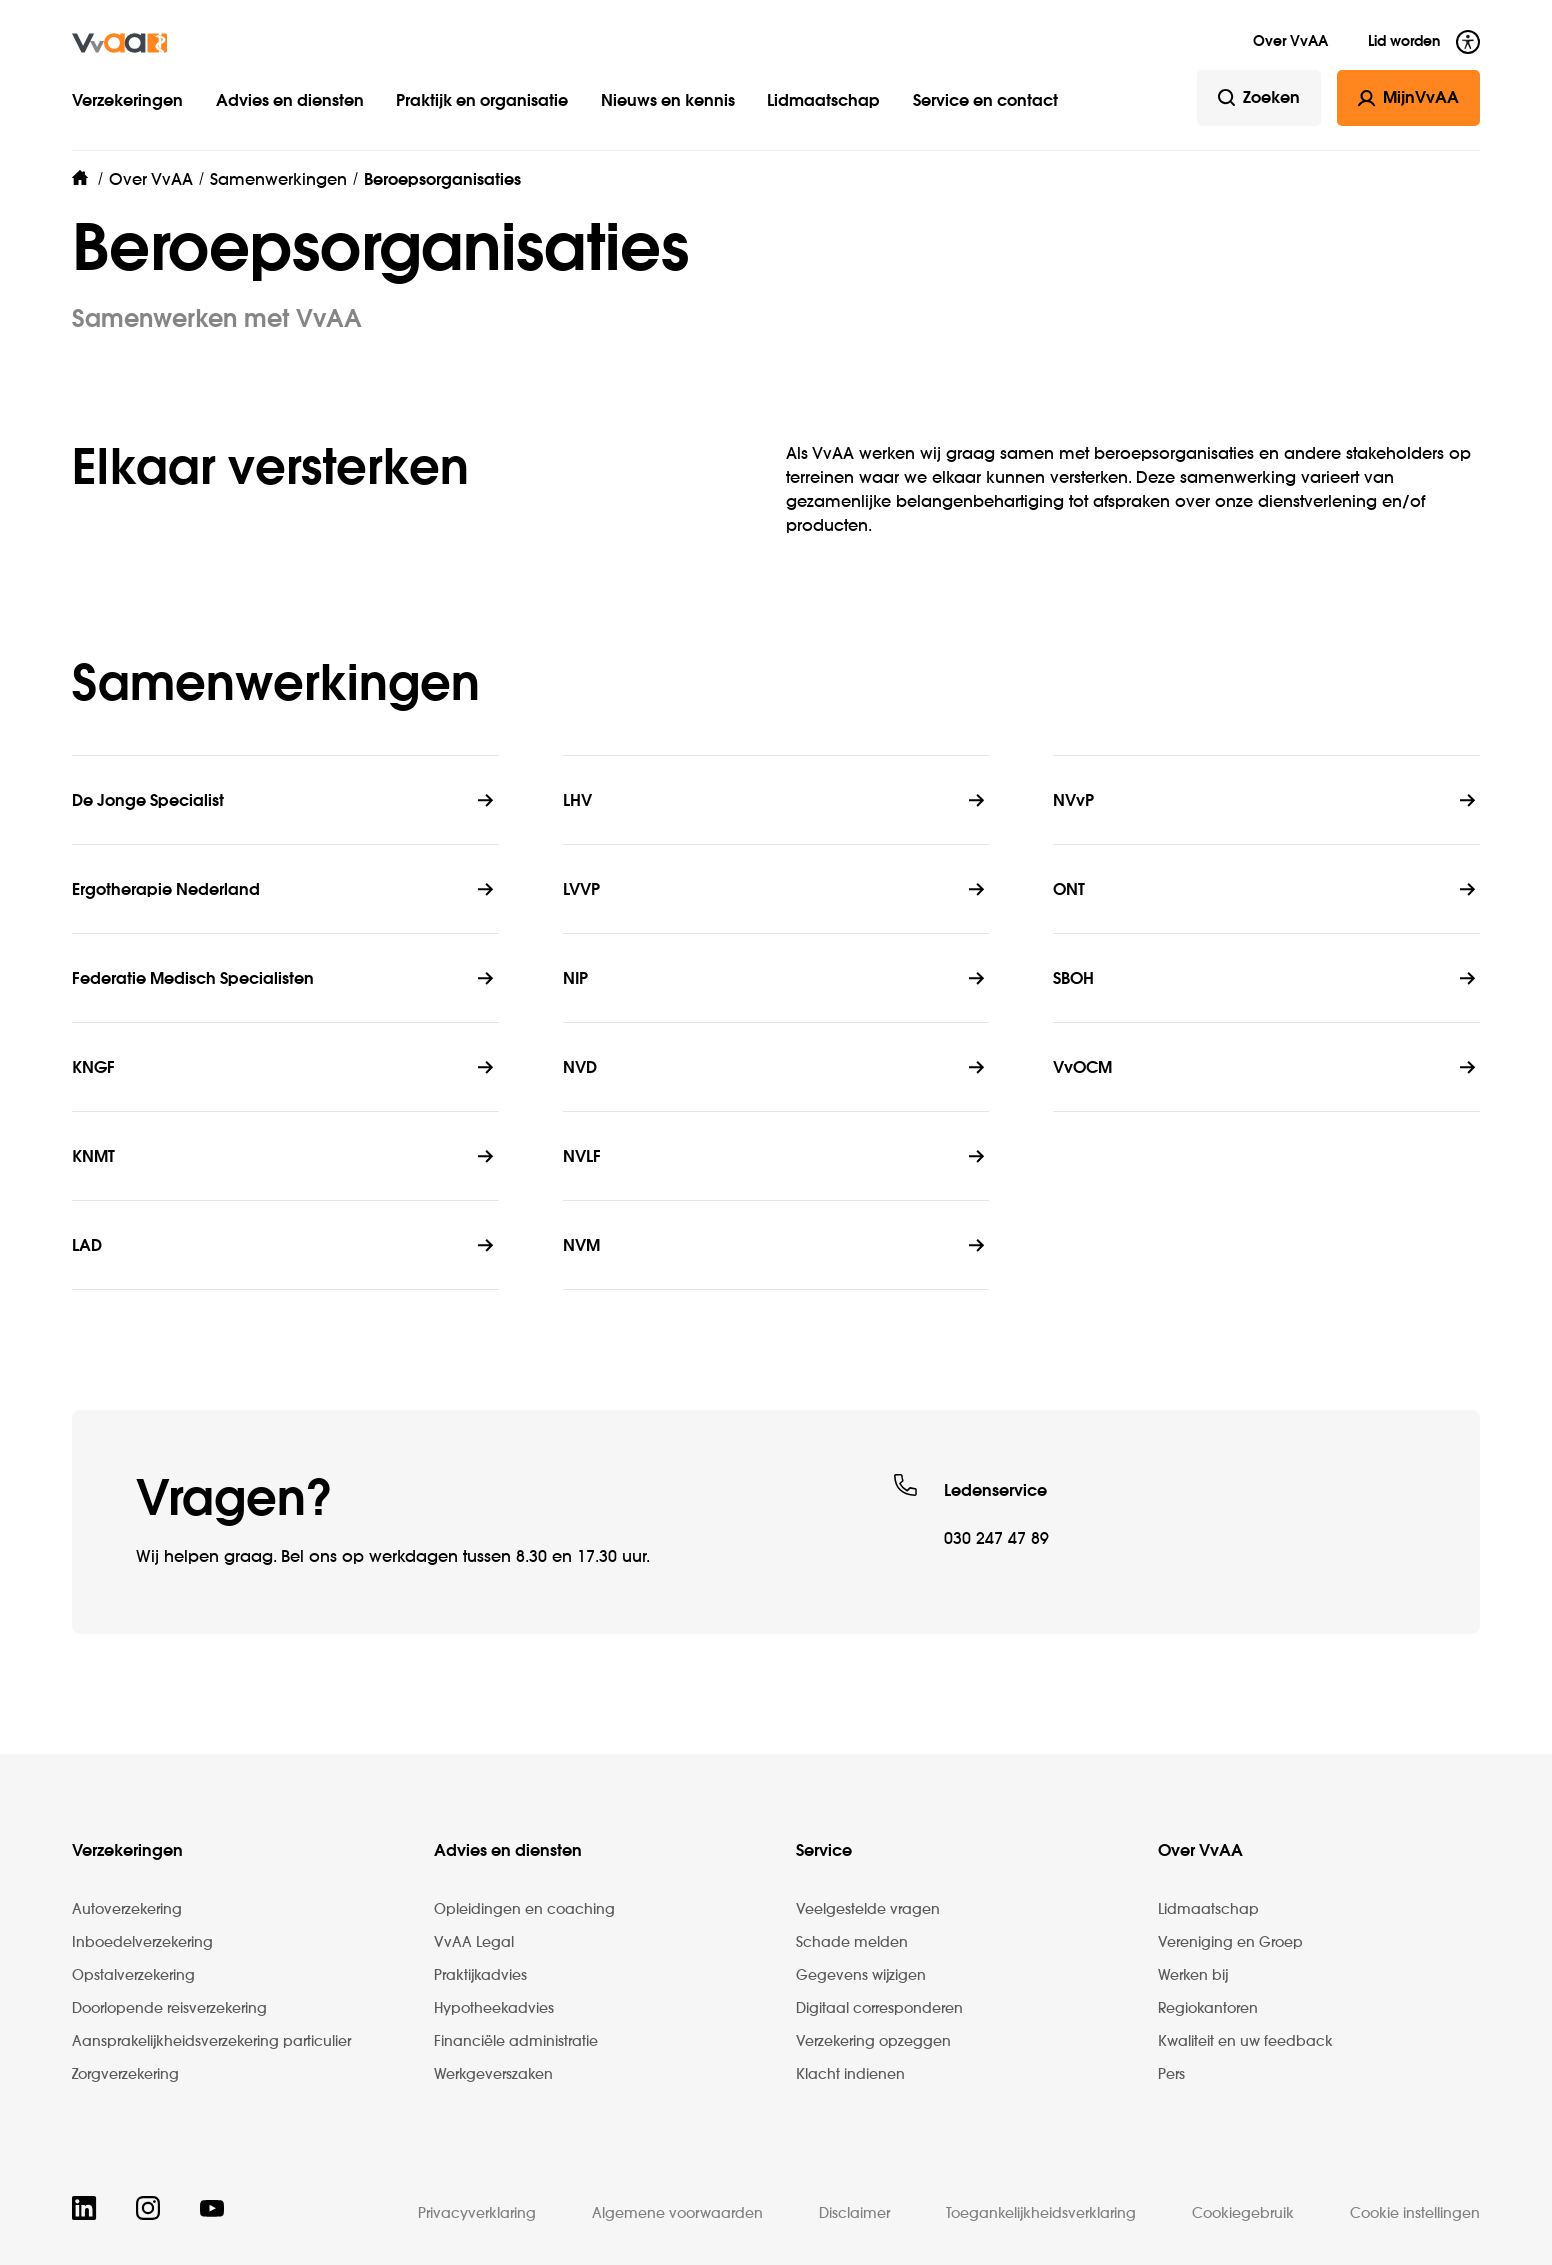  I want to click on Cookiegebruik, so click(1243, 2214).